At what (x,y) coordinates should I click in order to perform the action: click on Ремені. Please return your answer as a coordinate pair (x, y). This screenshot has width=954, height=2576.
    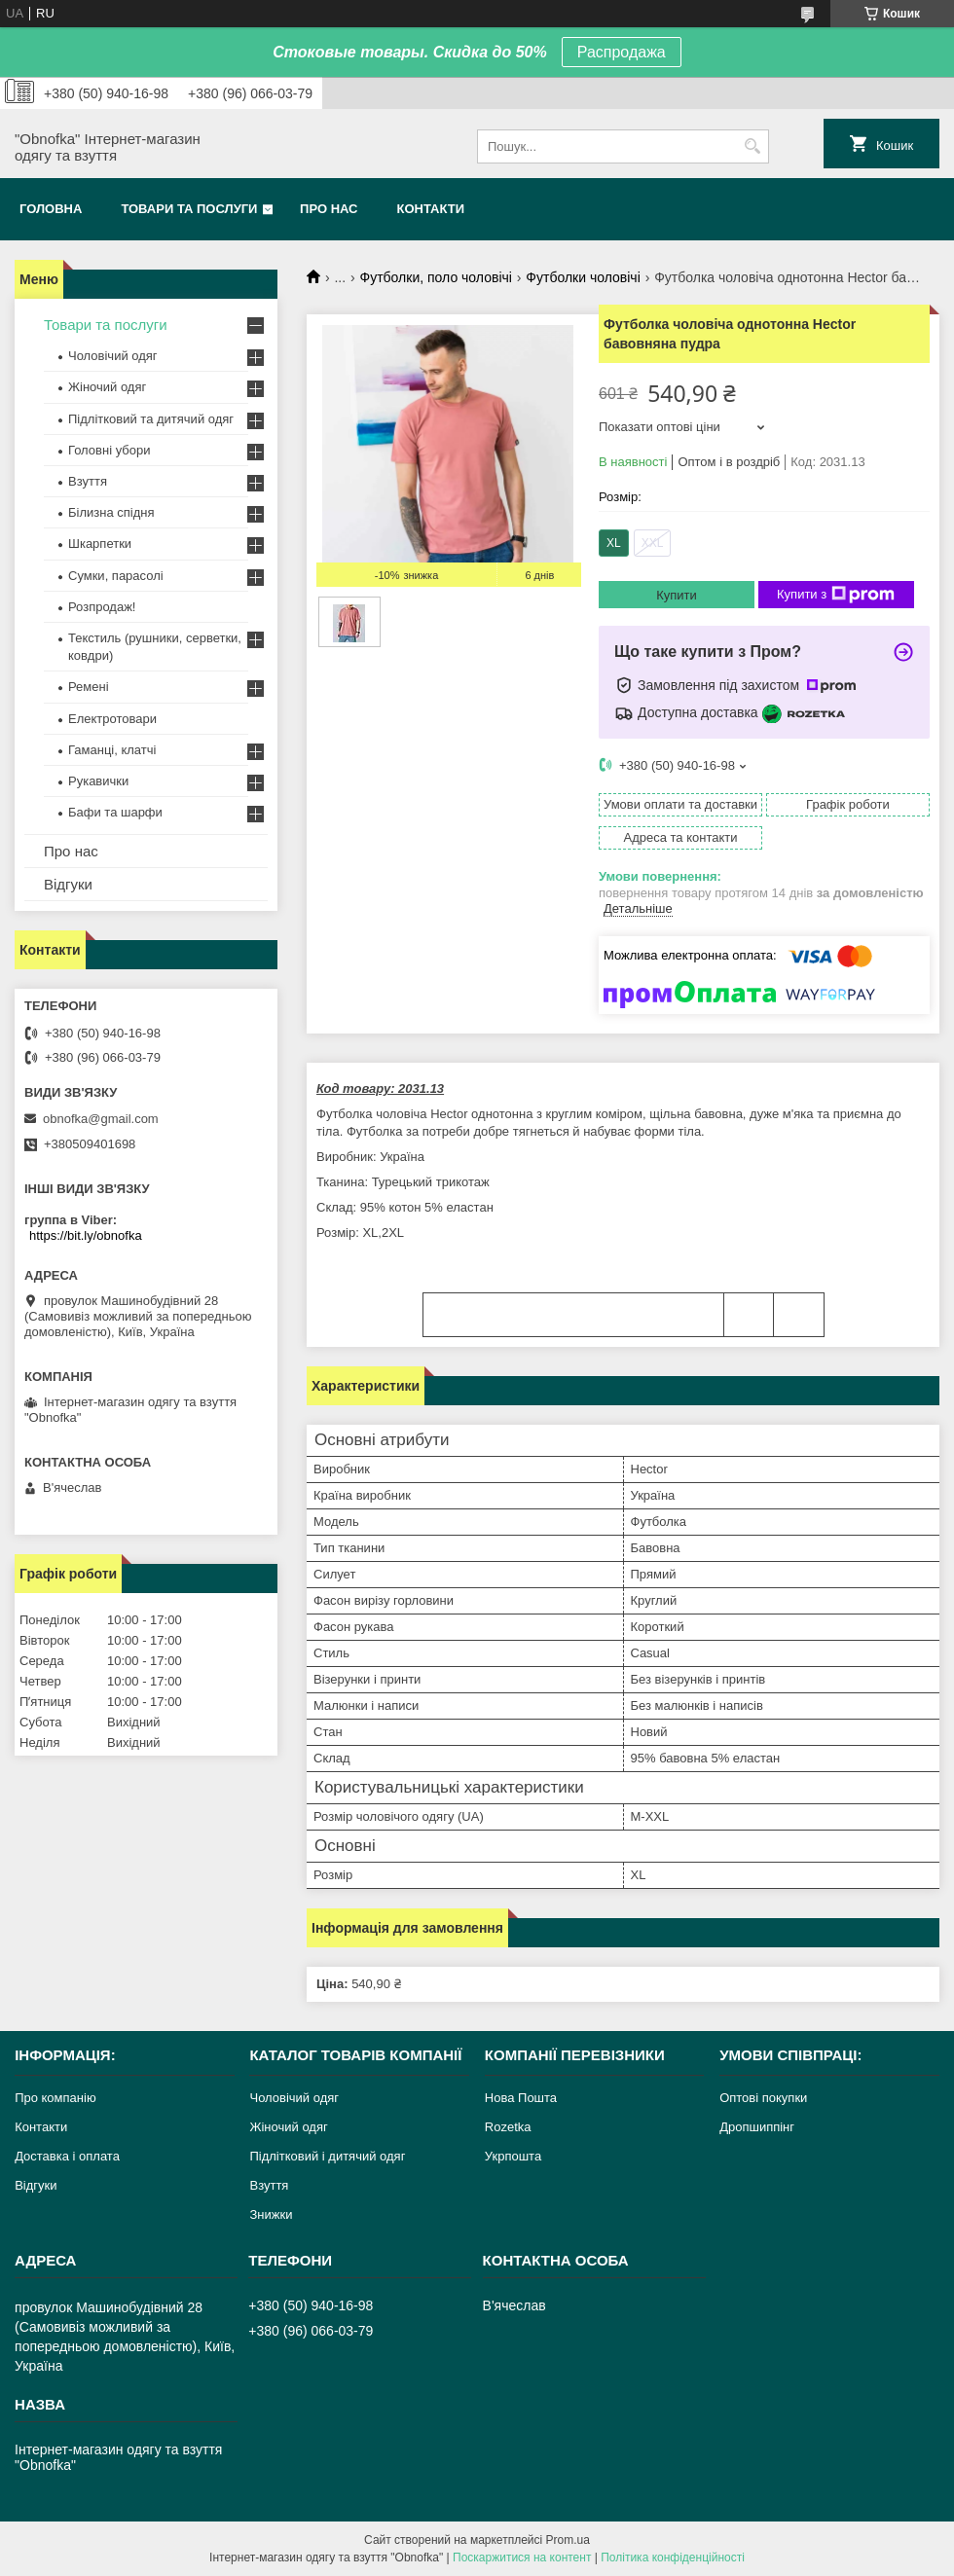
    Looking at the image, I should click on (88, 686).